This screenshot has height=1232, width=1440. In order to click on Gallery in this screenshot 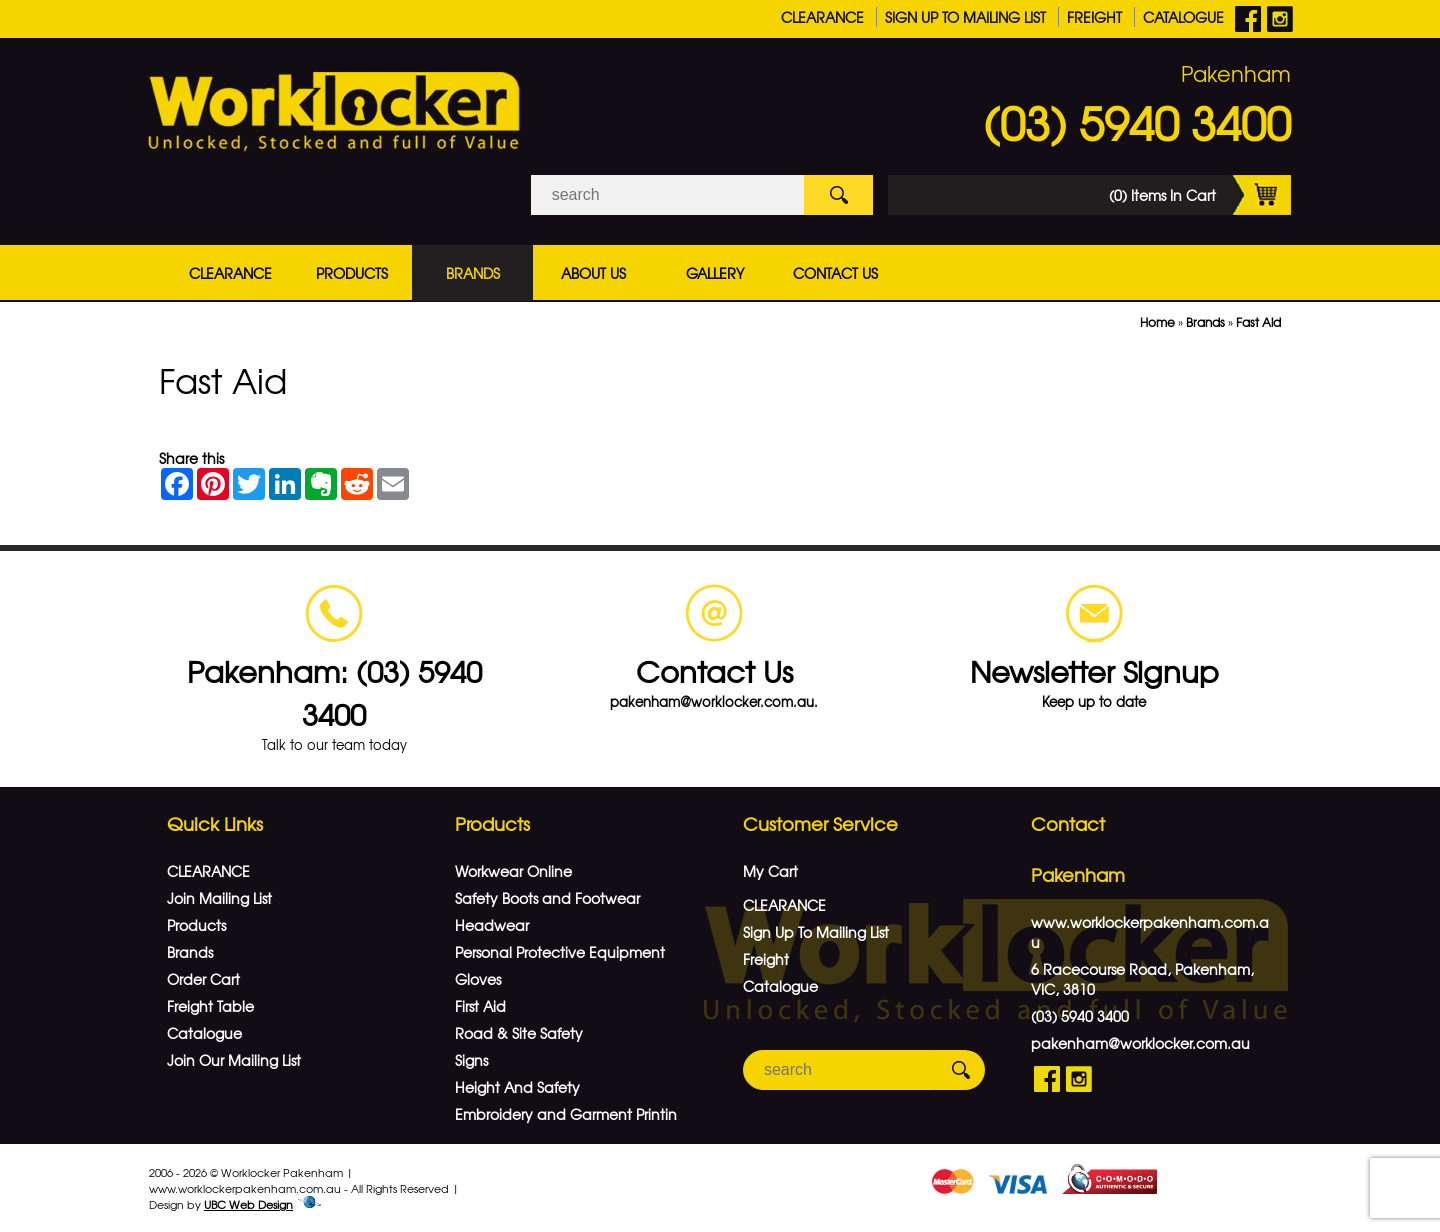, I will do `click(715, 273)`.